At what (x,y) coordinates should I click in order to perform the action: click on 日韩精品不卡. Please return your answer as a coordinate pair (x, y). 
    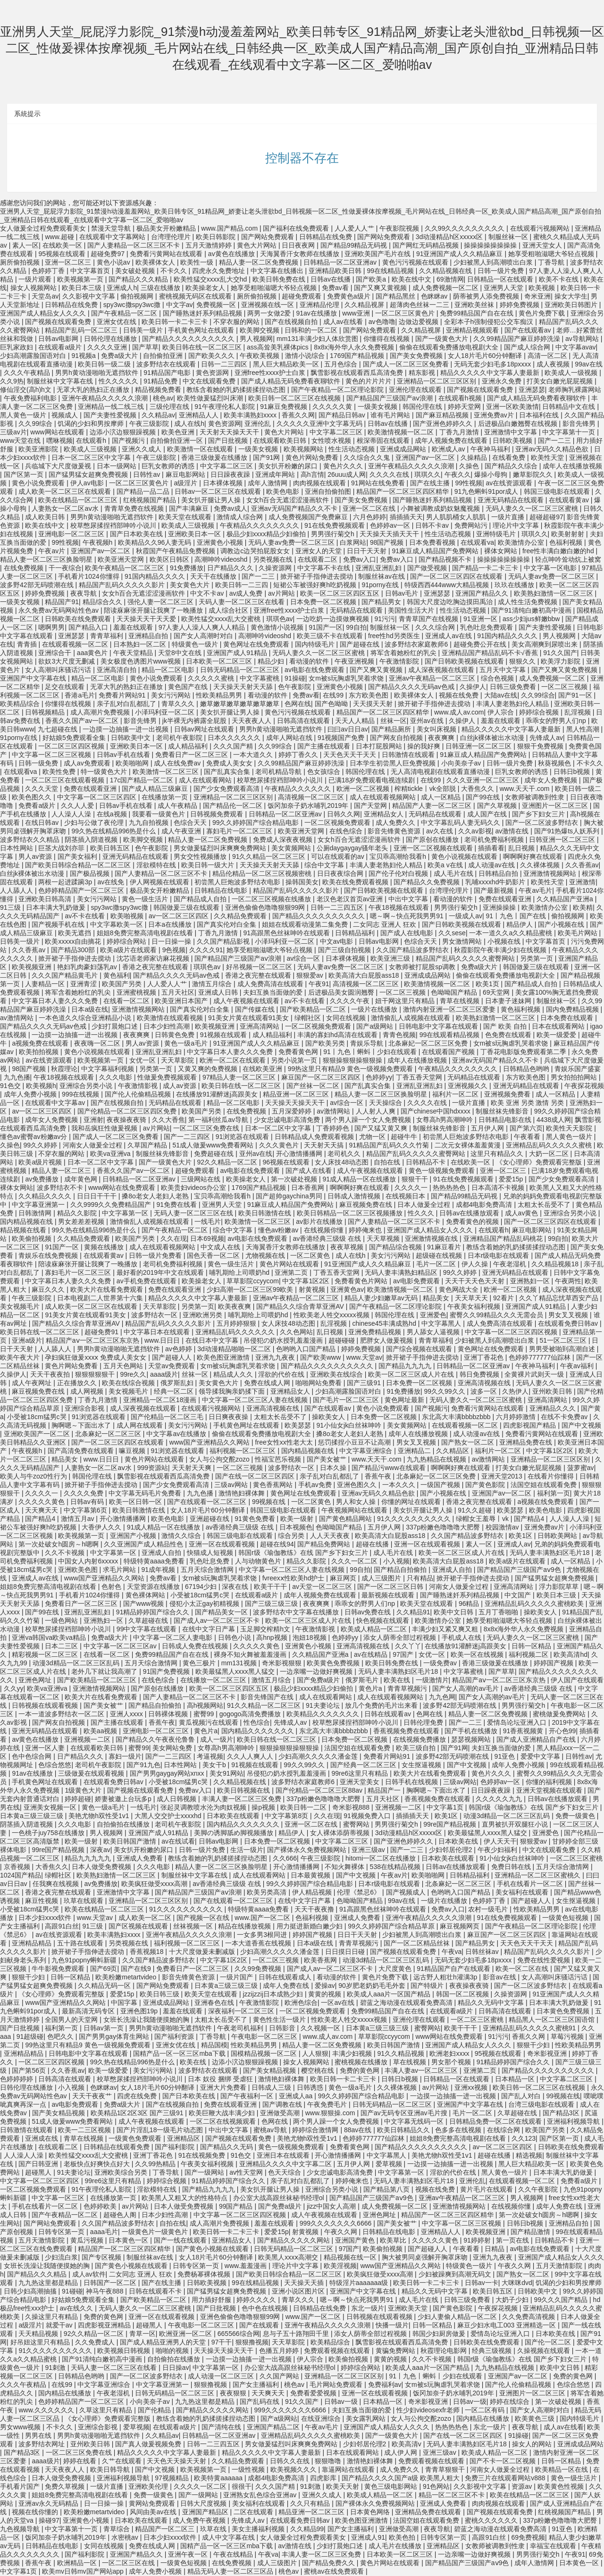
    Looking at the image, I should click on (426, 1162).